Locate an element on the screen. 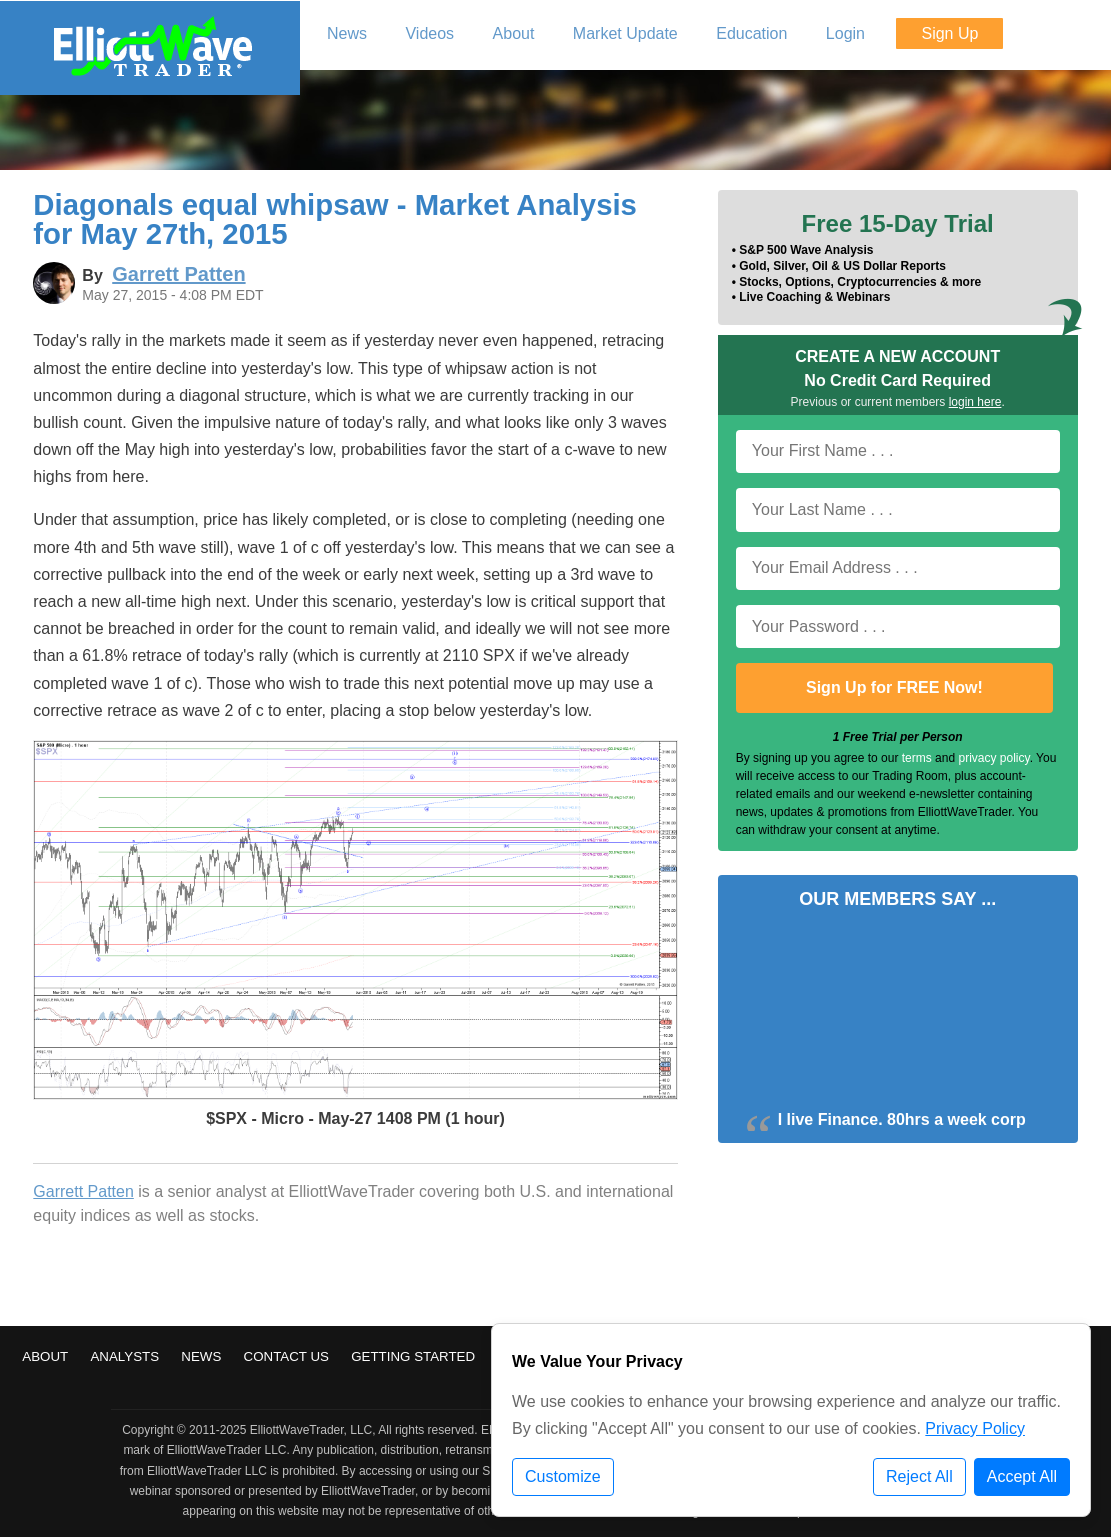  Reject All is located at coordinates (919, 1476).